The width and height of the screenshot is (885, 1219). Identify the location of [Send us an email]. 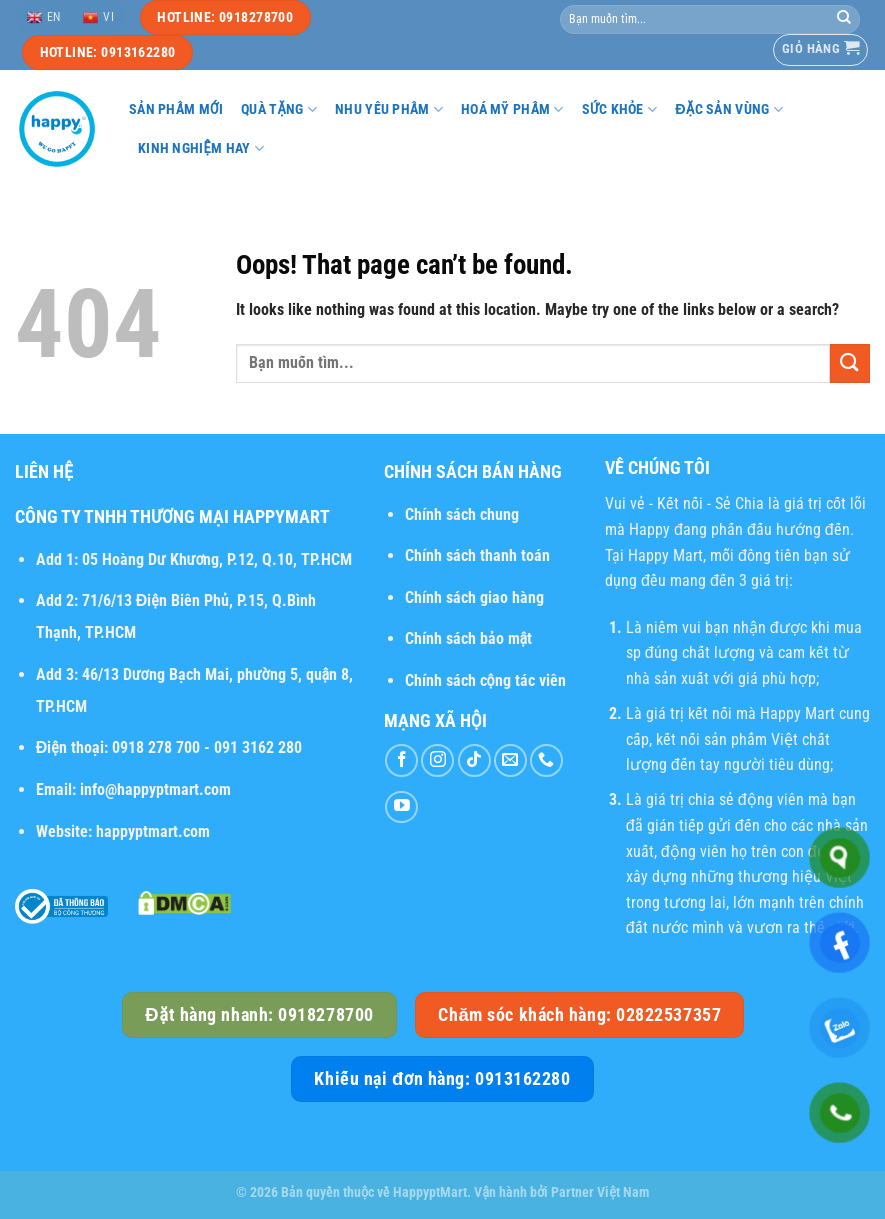
(510, 760).